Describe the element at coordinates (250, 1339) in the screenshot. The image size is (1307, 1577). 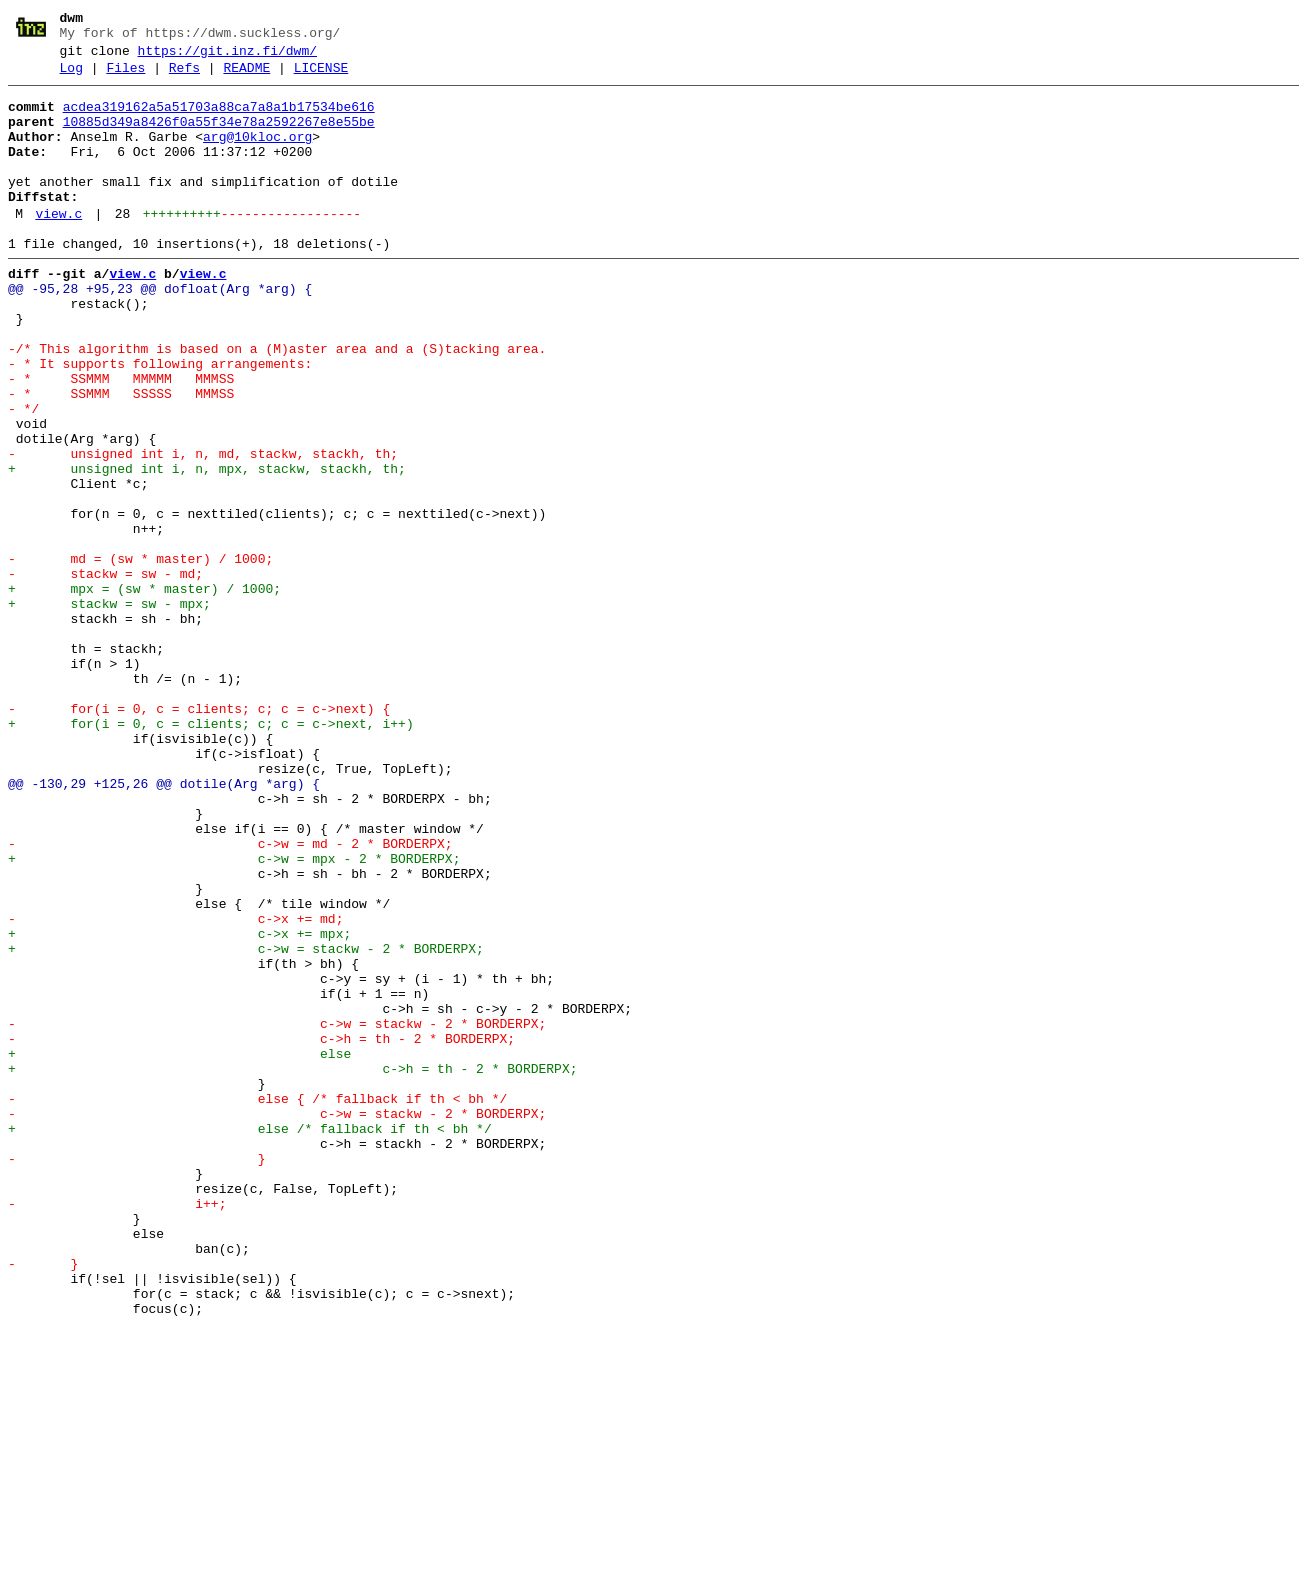
I see `+ else /* fallback if th < bh */` at that location.